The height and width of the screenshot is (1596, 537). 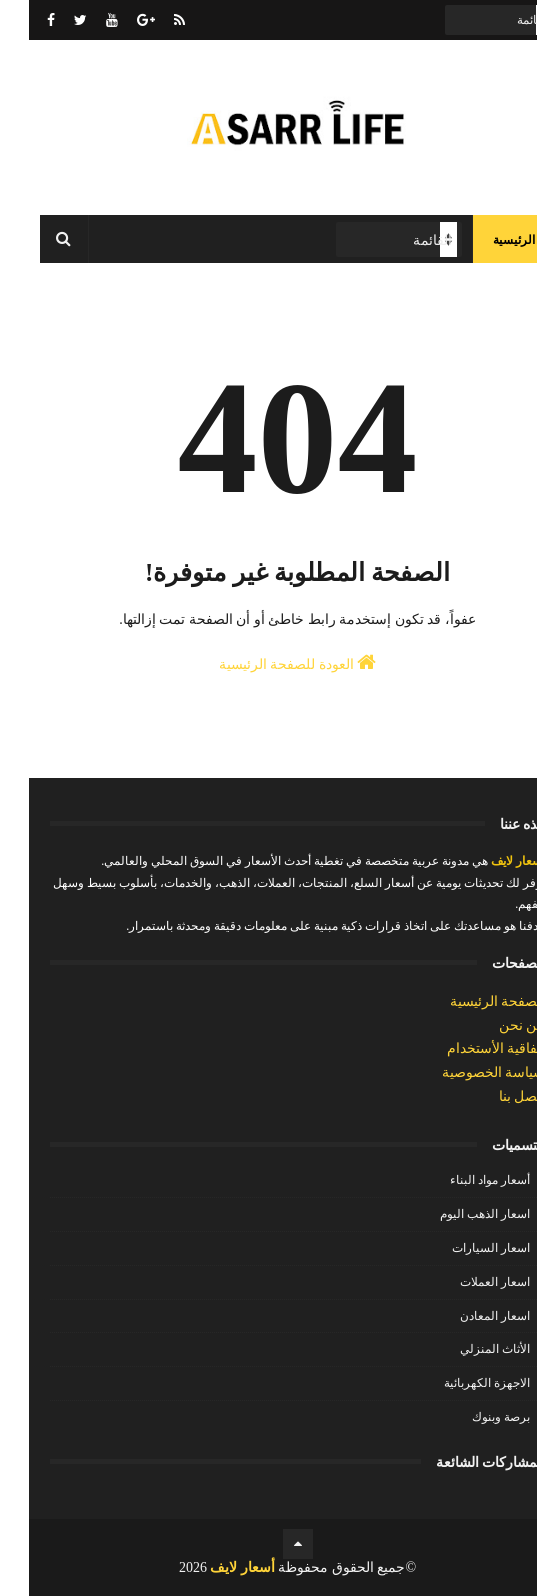 What do you see at coordinates (493, 1025) in the screenshot?
I see `من نحن` at bounding box center [493, 1025].